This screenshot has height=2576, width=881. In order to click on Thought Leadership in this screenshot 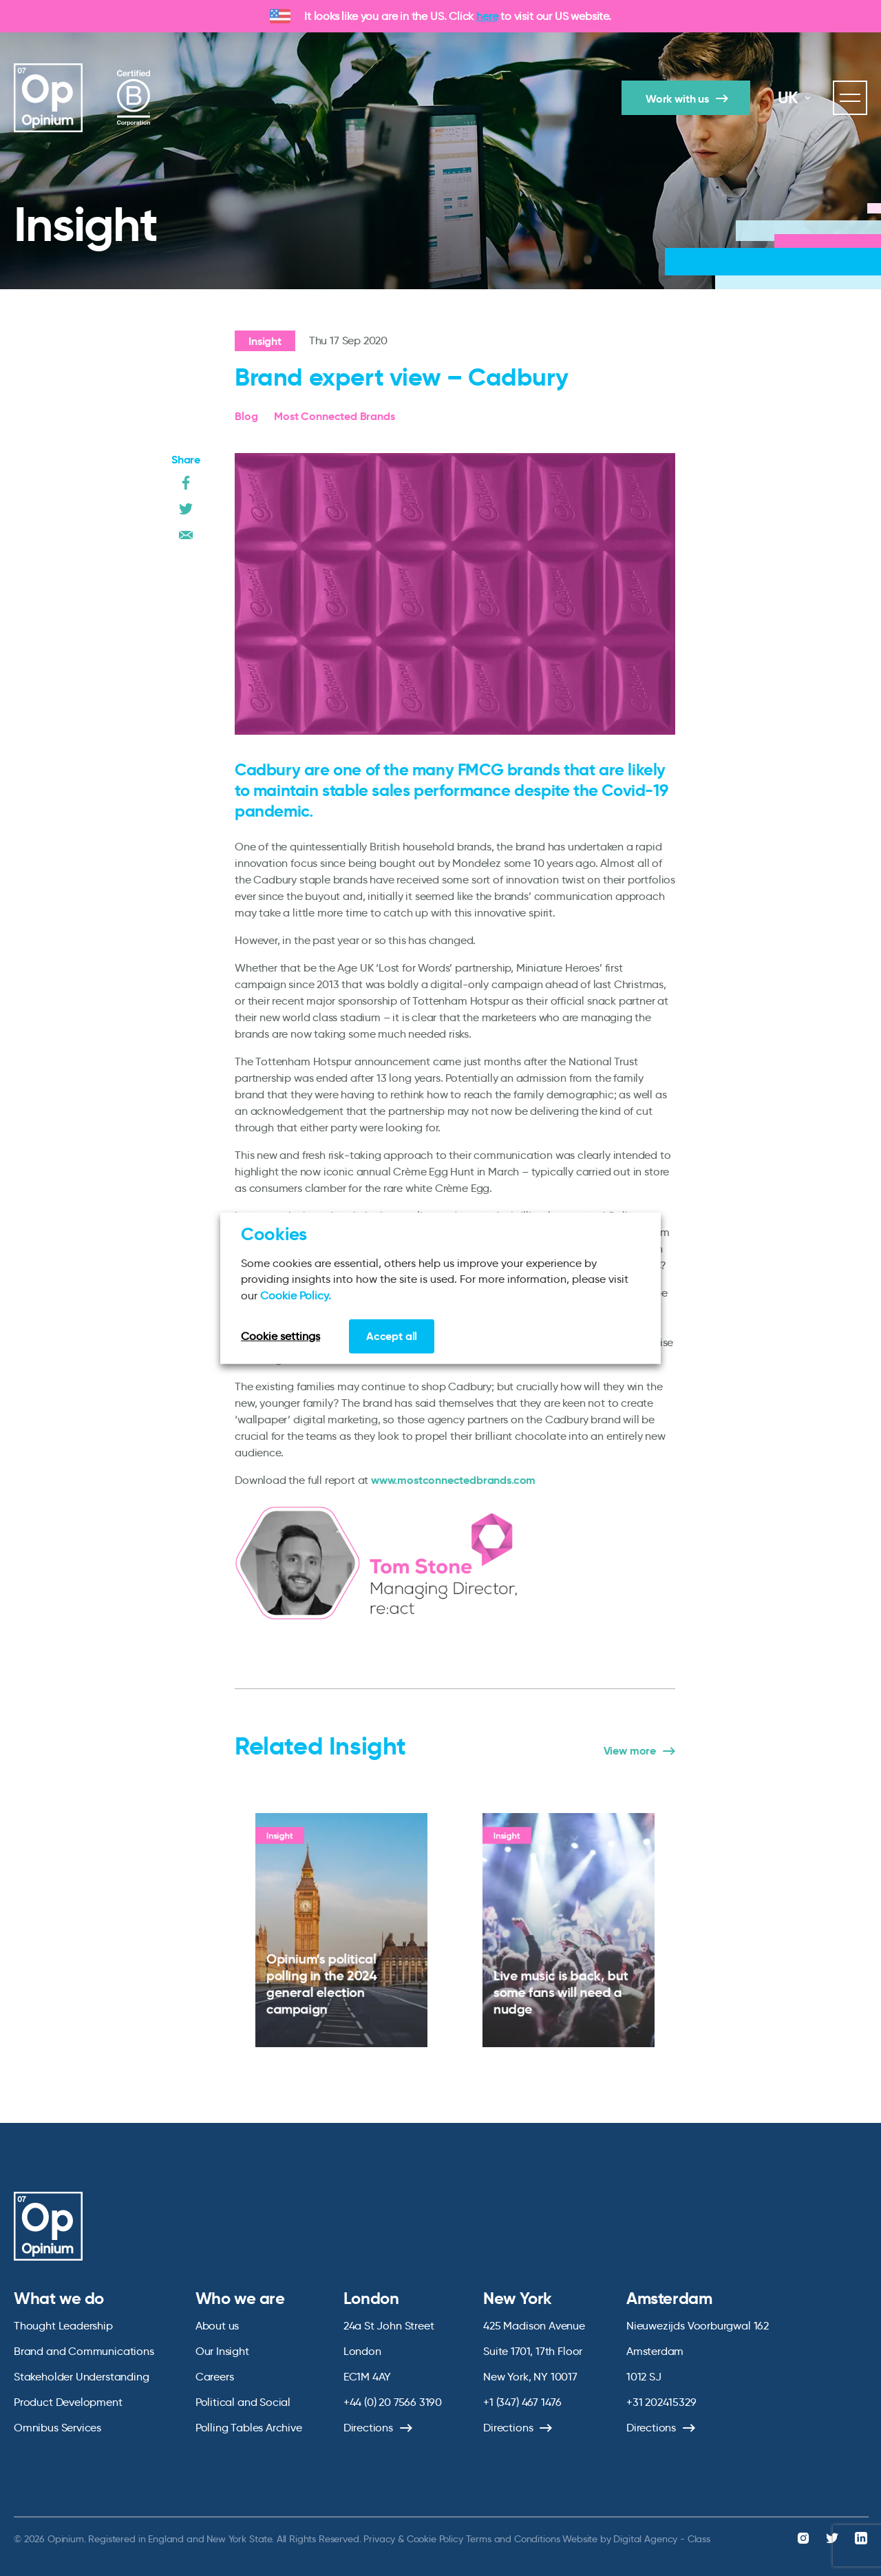, I will do `click(63, 2325)`.